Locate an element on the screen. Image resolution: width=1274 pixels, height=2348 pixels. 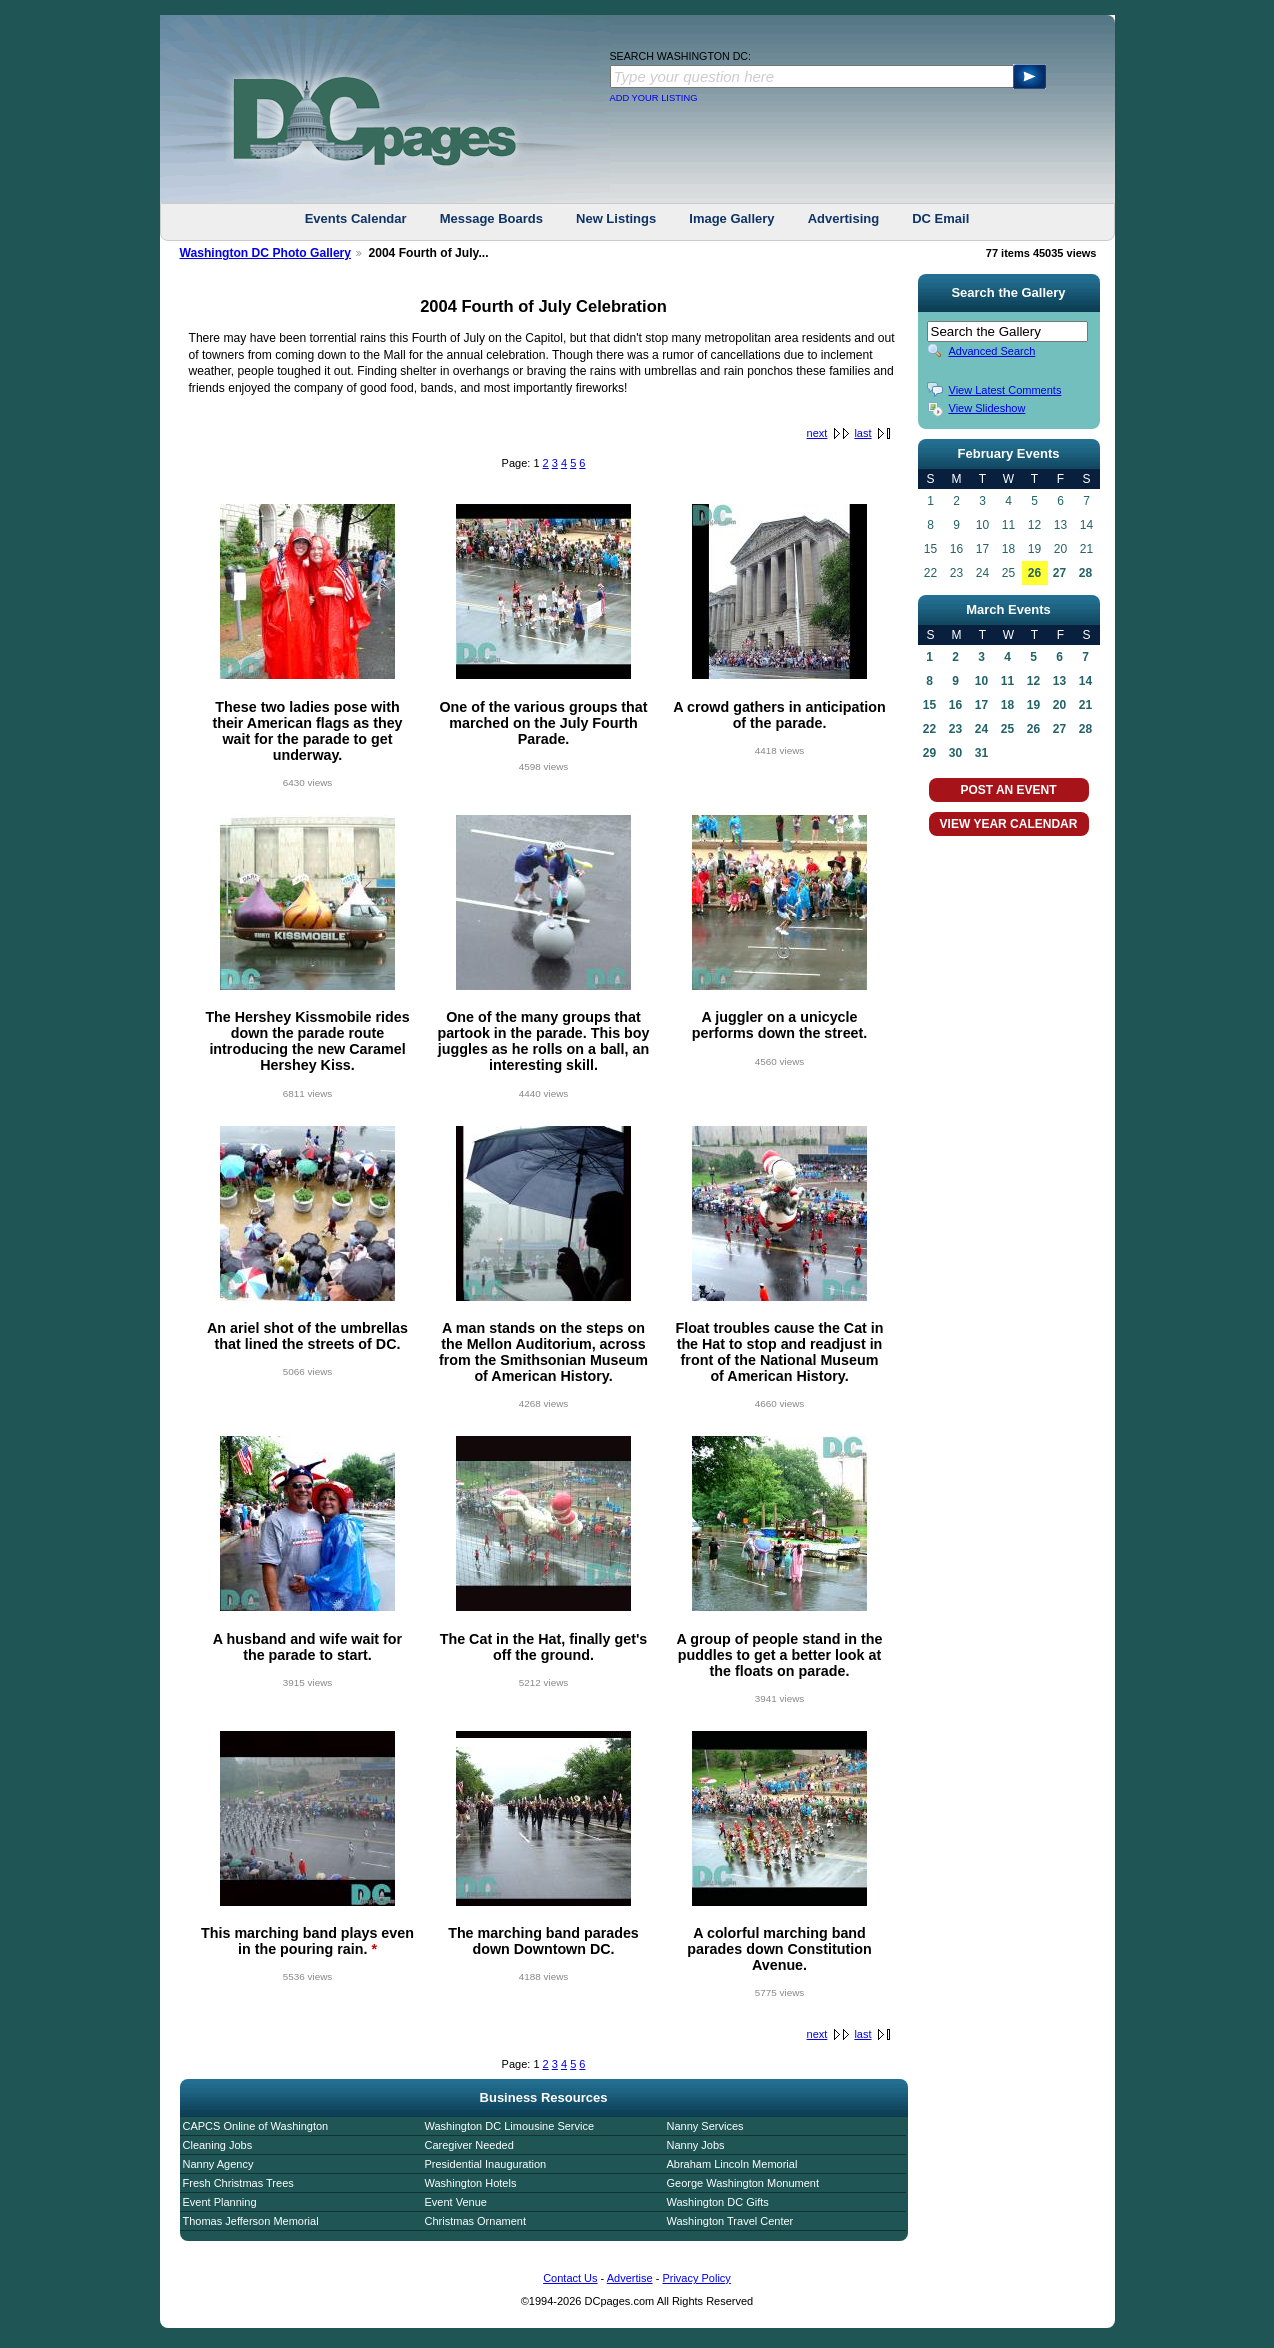
27 is located at coordinates (1059, 573).